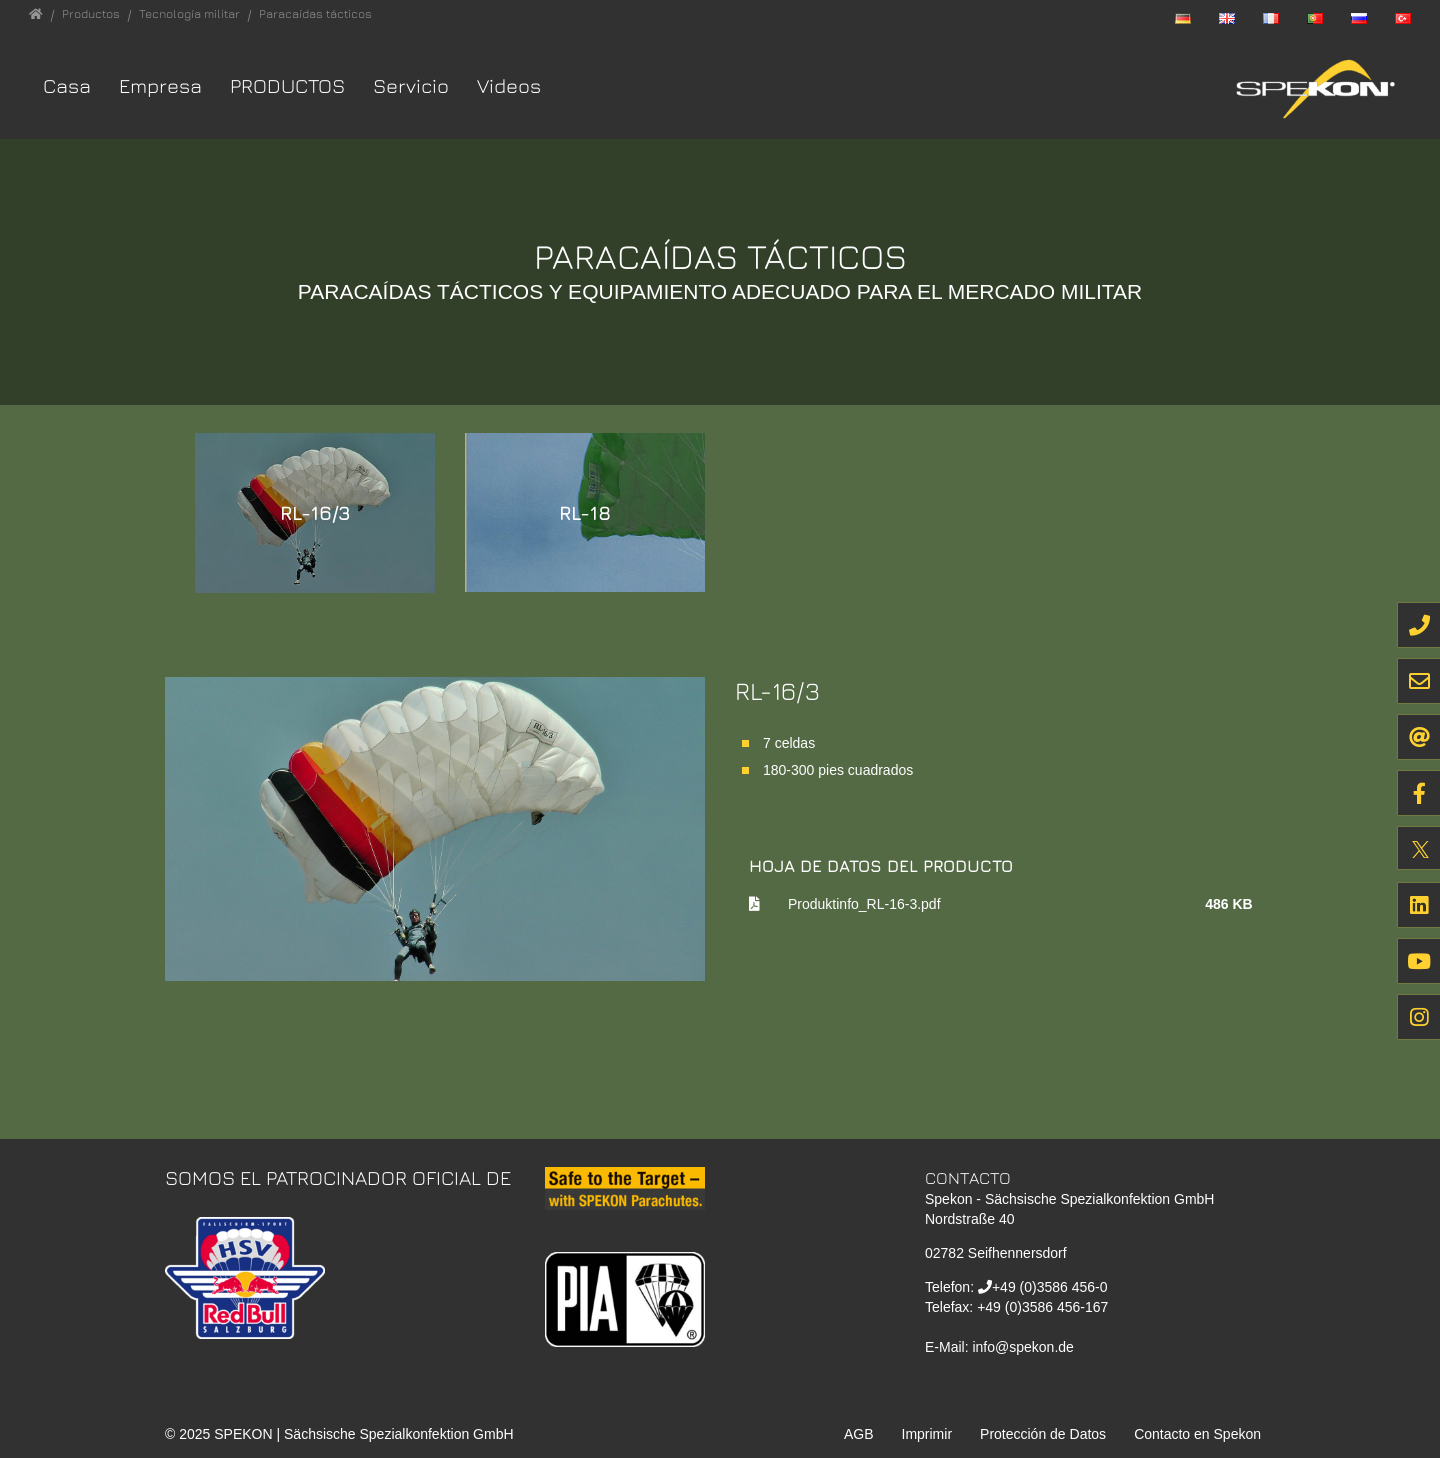 This screenshot has width=1440, height=1458. I want to click on RL-16/3, so click(315, 512).